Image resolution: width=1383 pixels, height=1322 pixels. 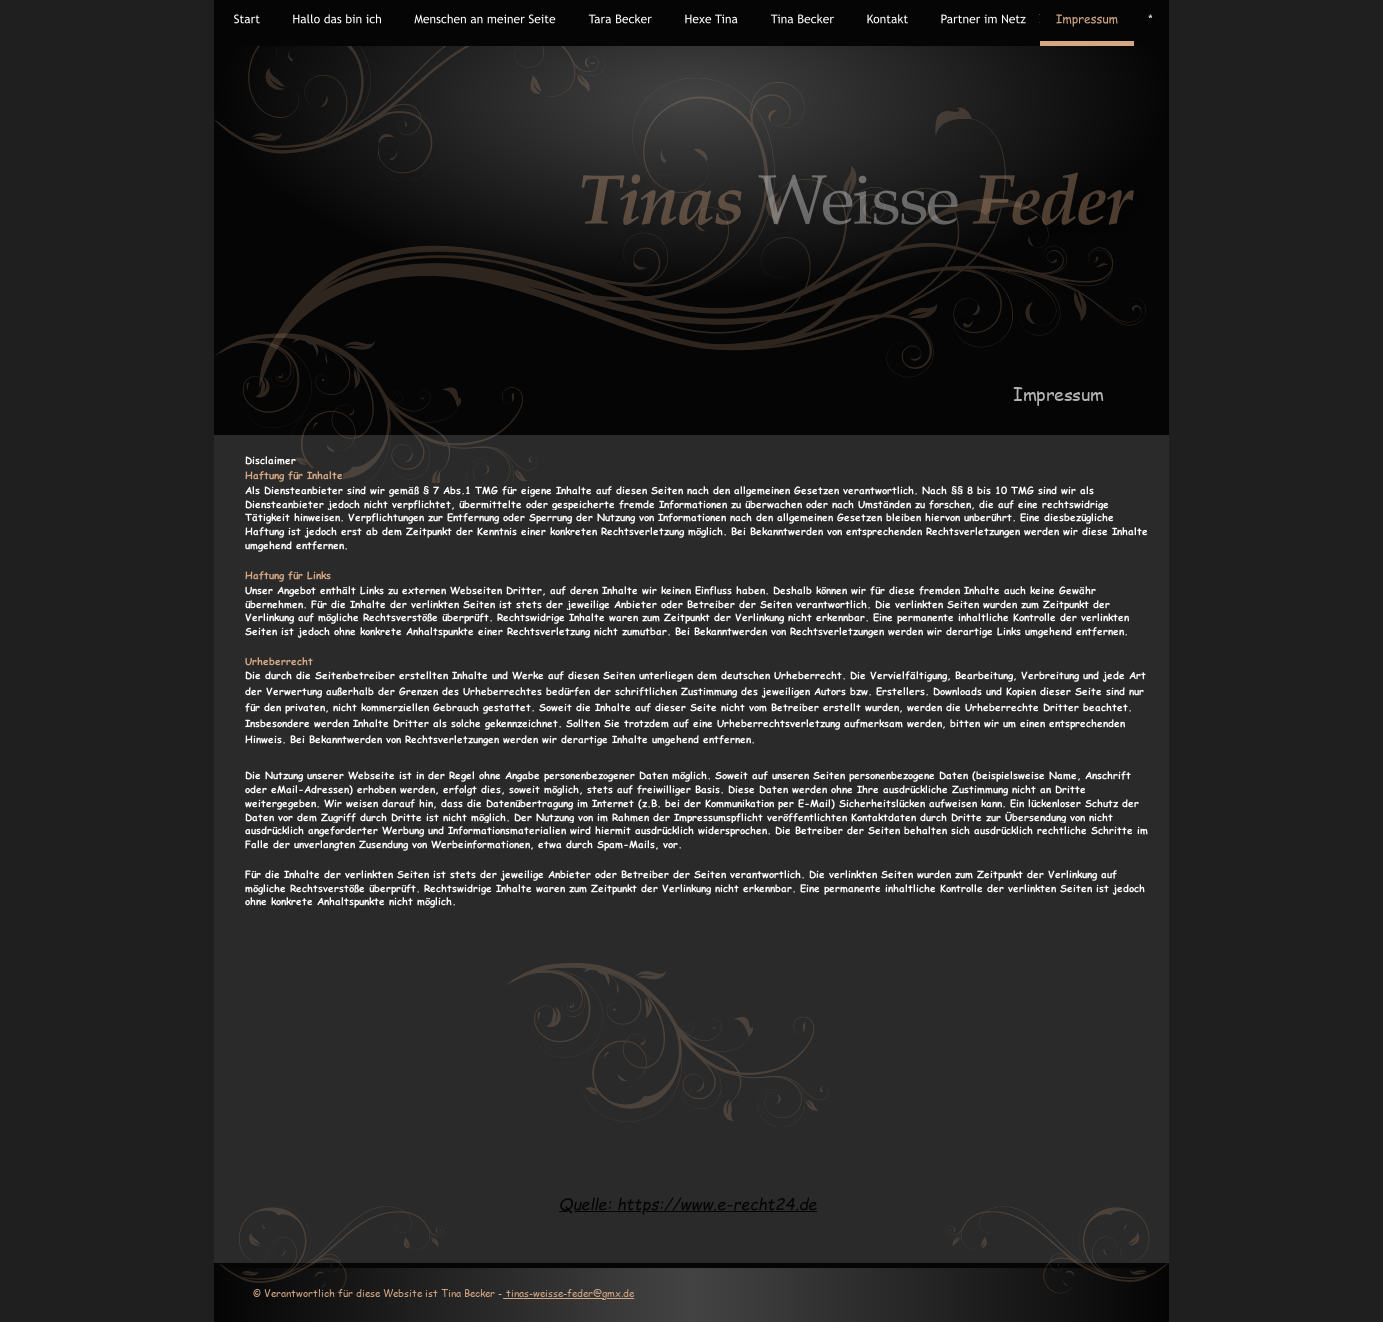 What do you see at coordinates (568, 1293) in the screenshot?
I see `tinas-weisse-feder@gmx.de` at bounding box center [568, 1293].